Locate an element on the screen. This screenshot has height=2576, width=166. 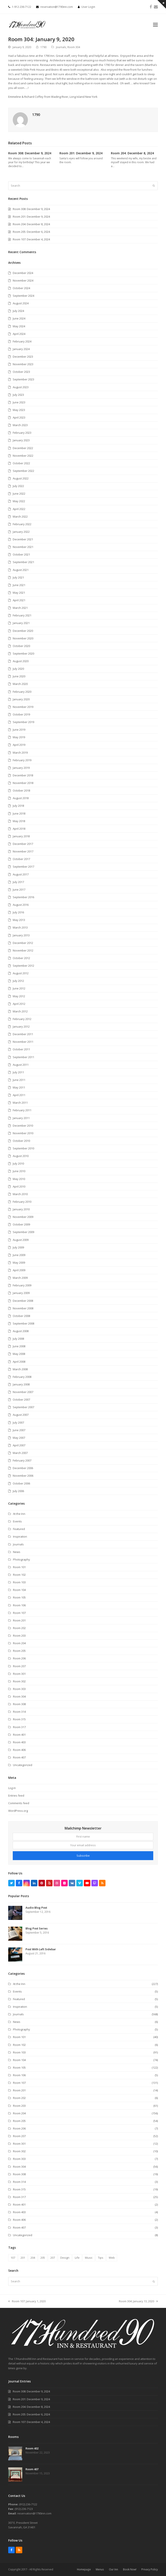
January 2009 is located at coordinates (21, 1293).